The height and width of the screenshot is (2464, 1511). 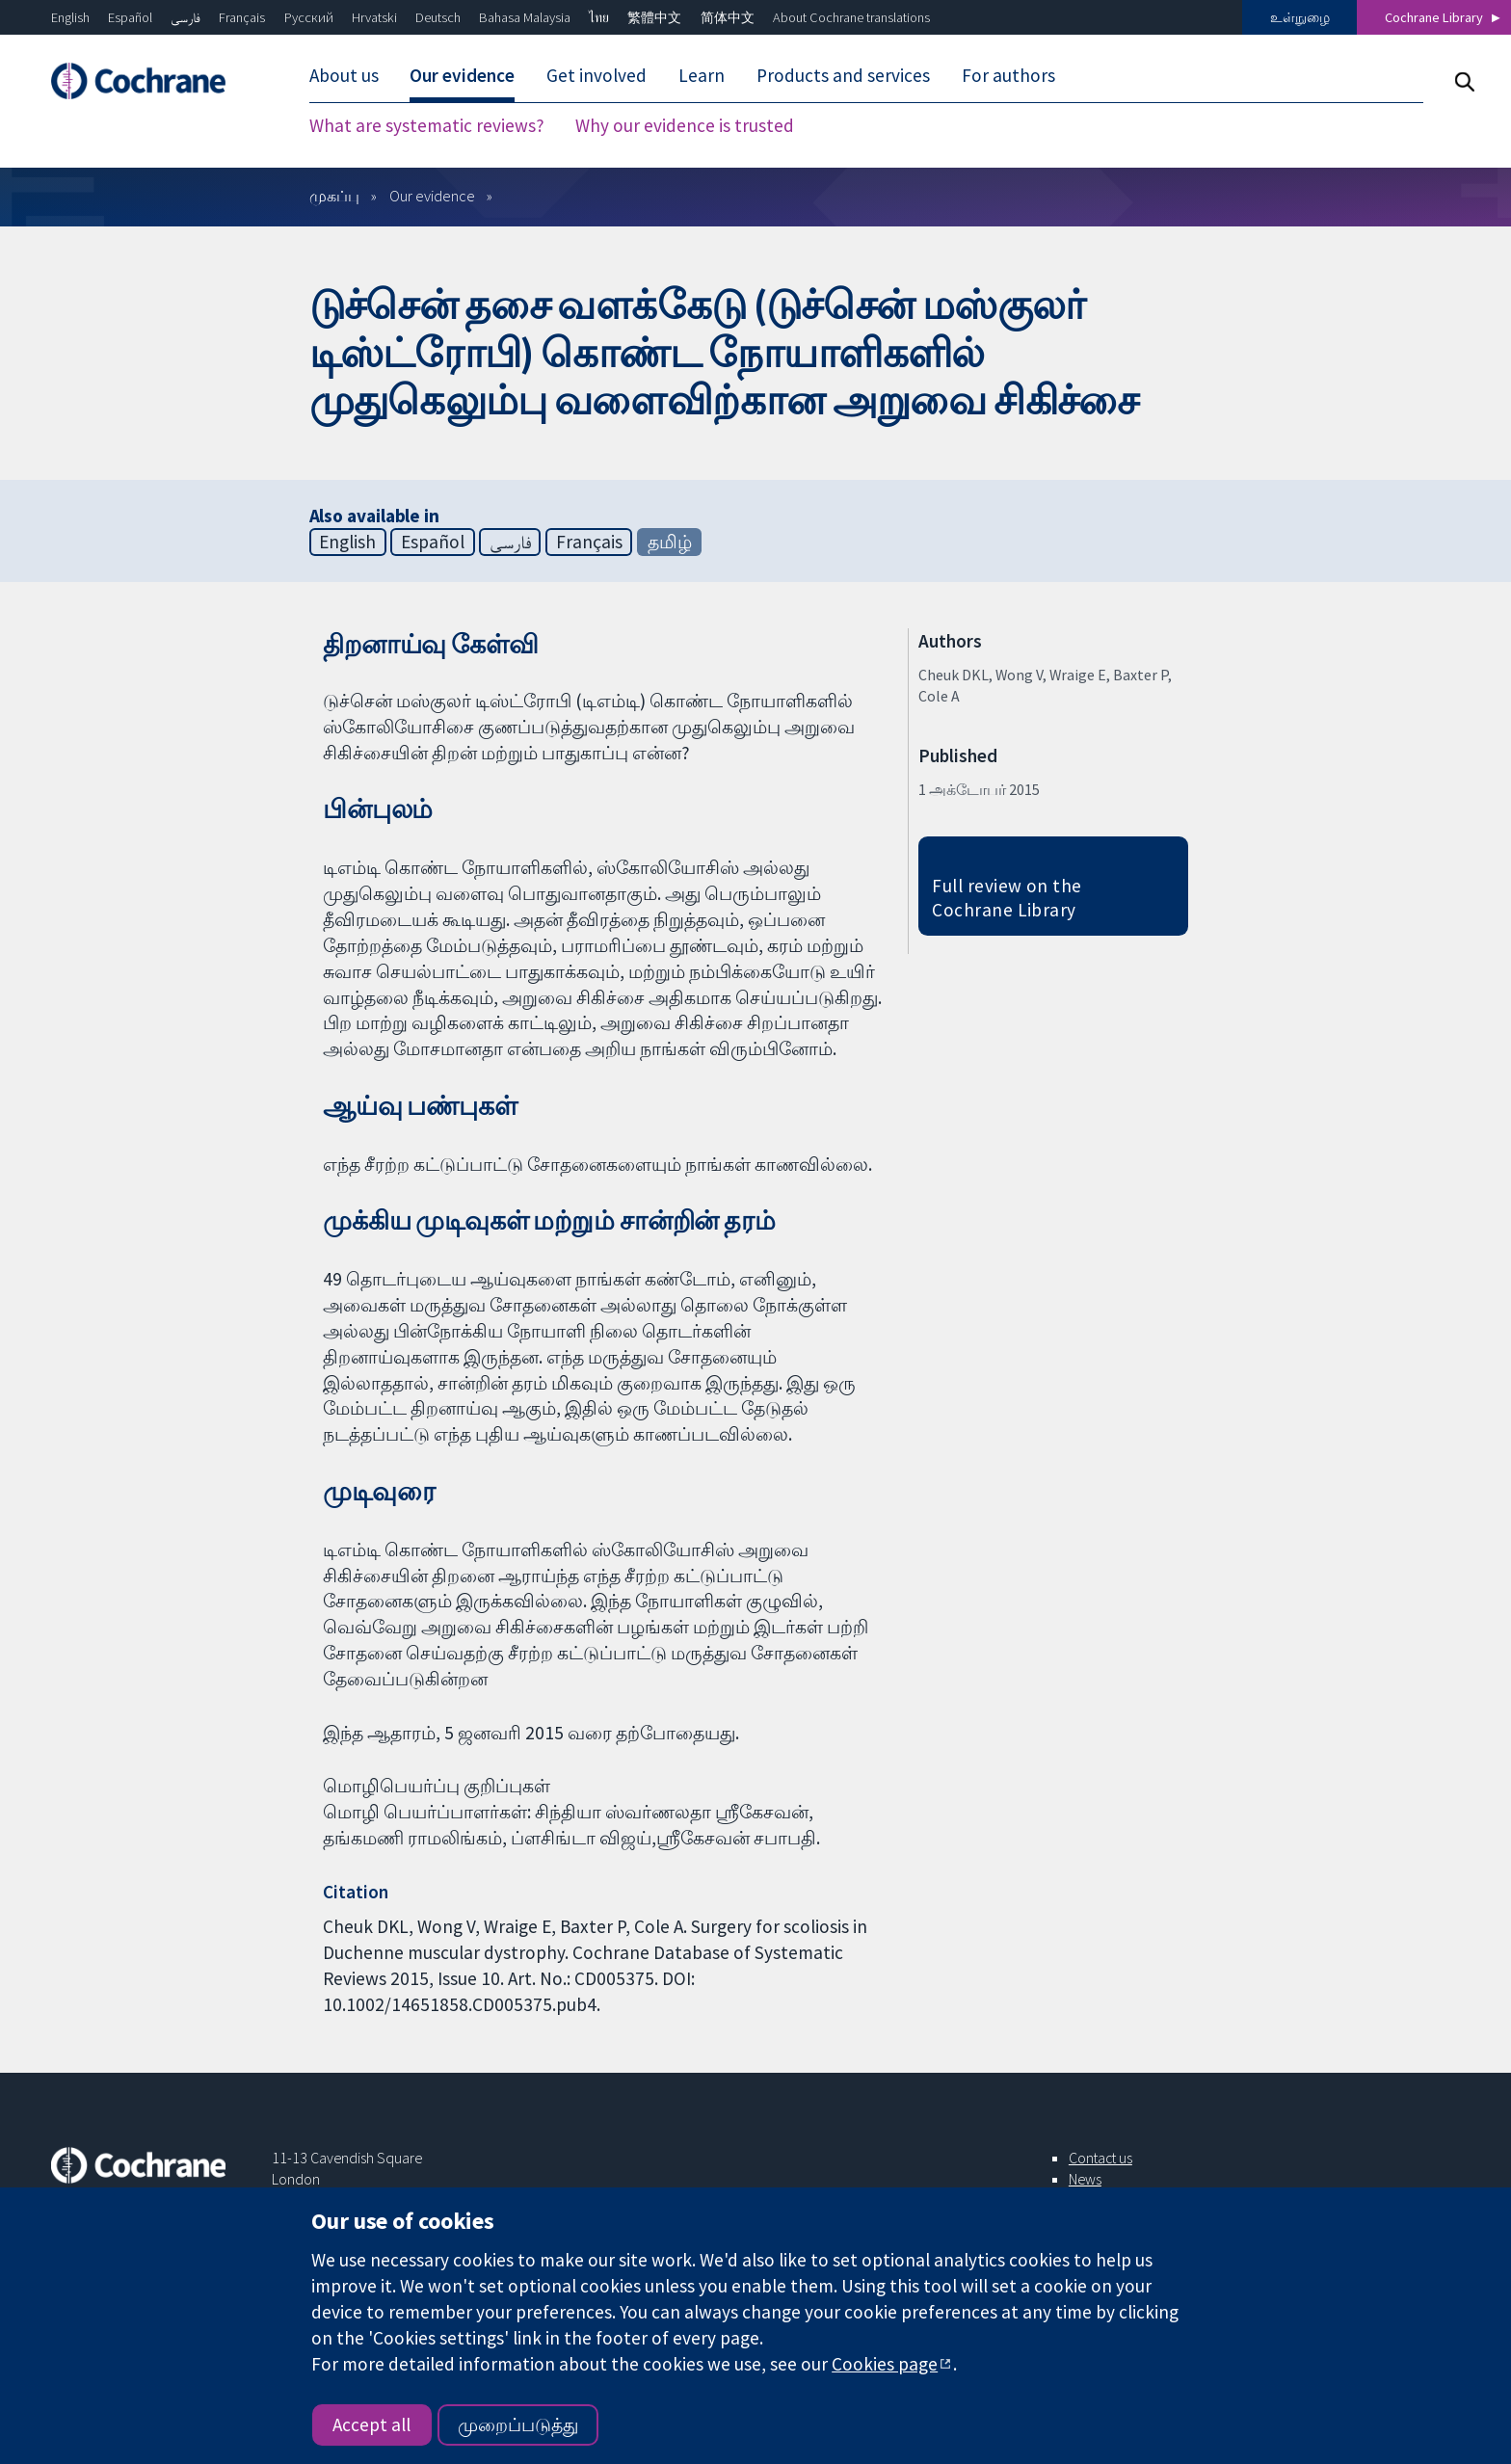 I want to click on Full review on the Cochrane Library, so click(x=1007, y=897).